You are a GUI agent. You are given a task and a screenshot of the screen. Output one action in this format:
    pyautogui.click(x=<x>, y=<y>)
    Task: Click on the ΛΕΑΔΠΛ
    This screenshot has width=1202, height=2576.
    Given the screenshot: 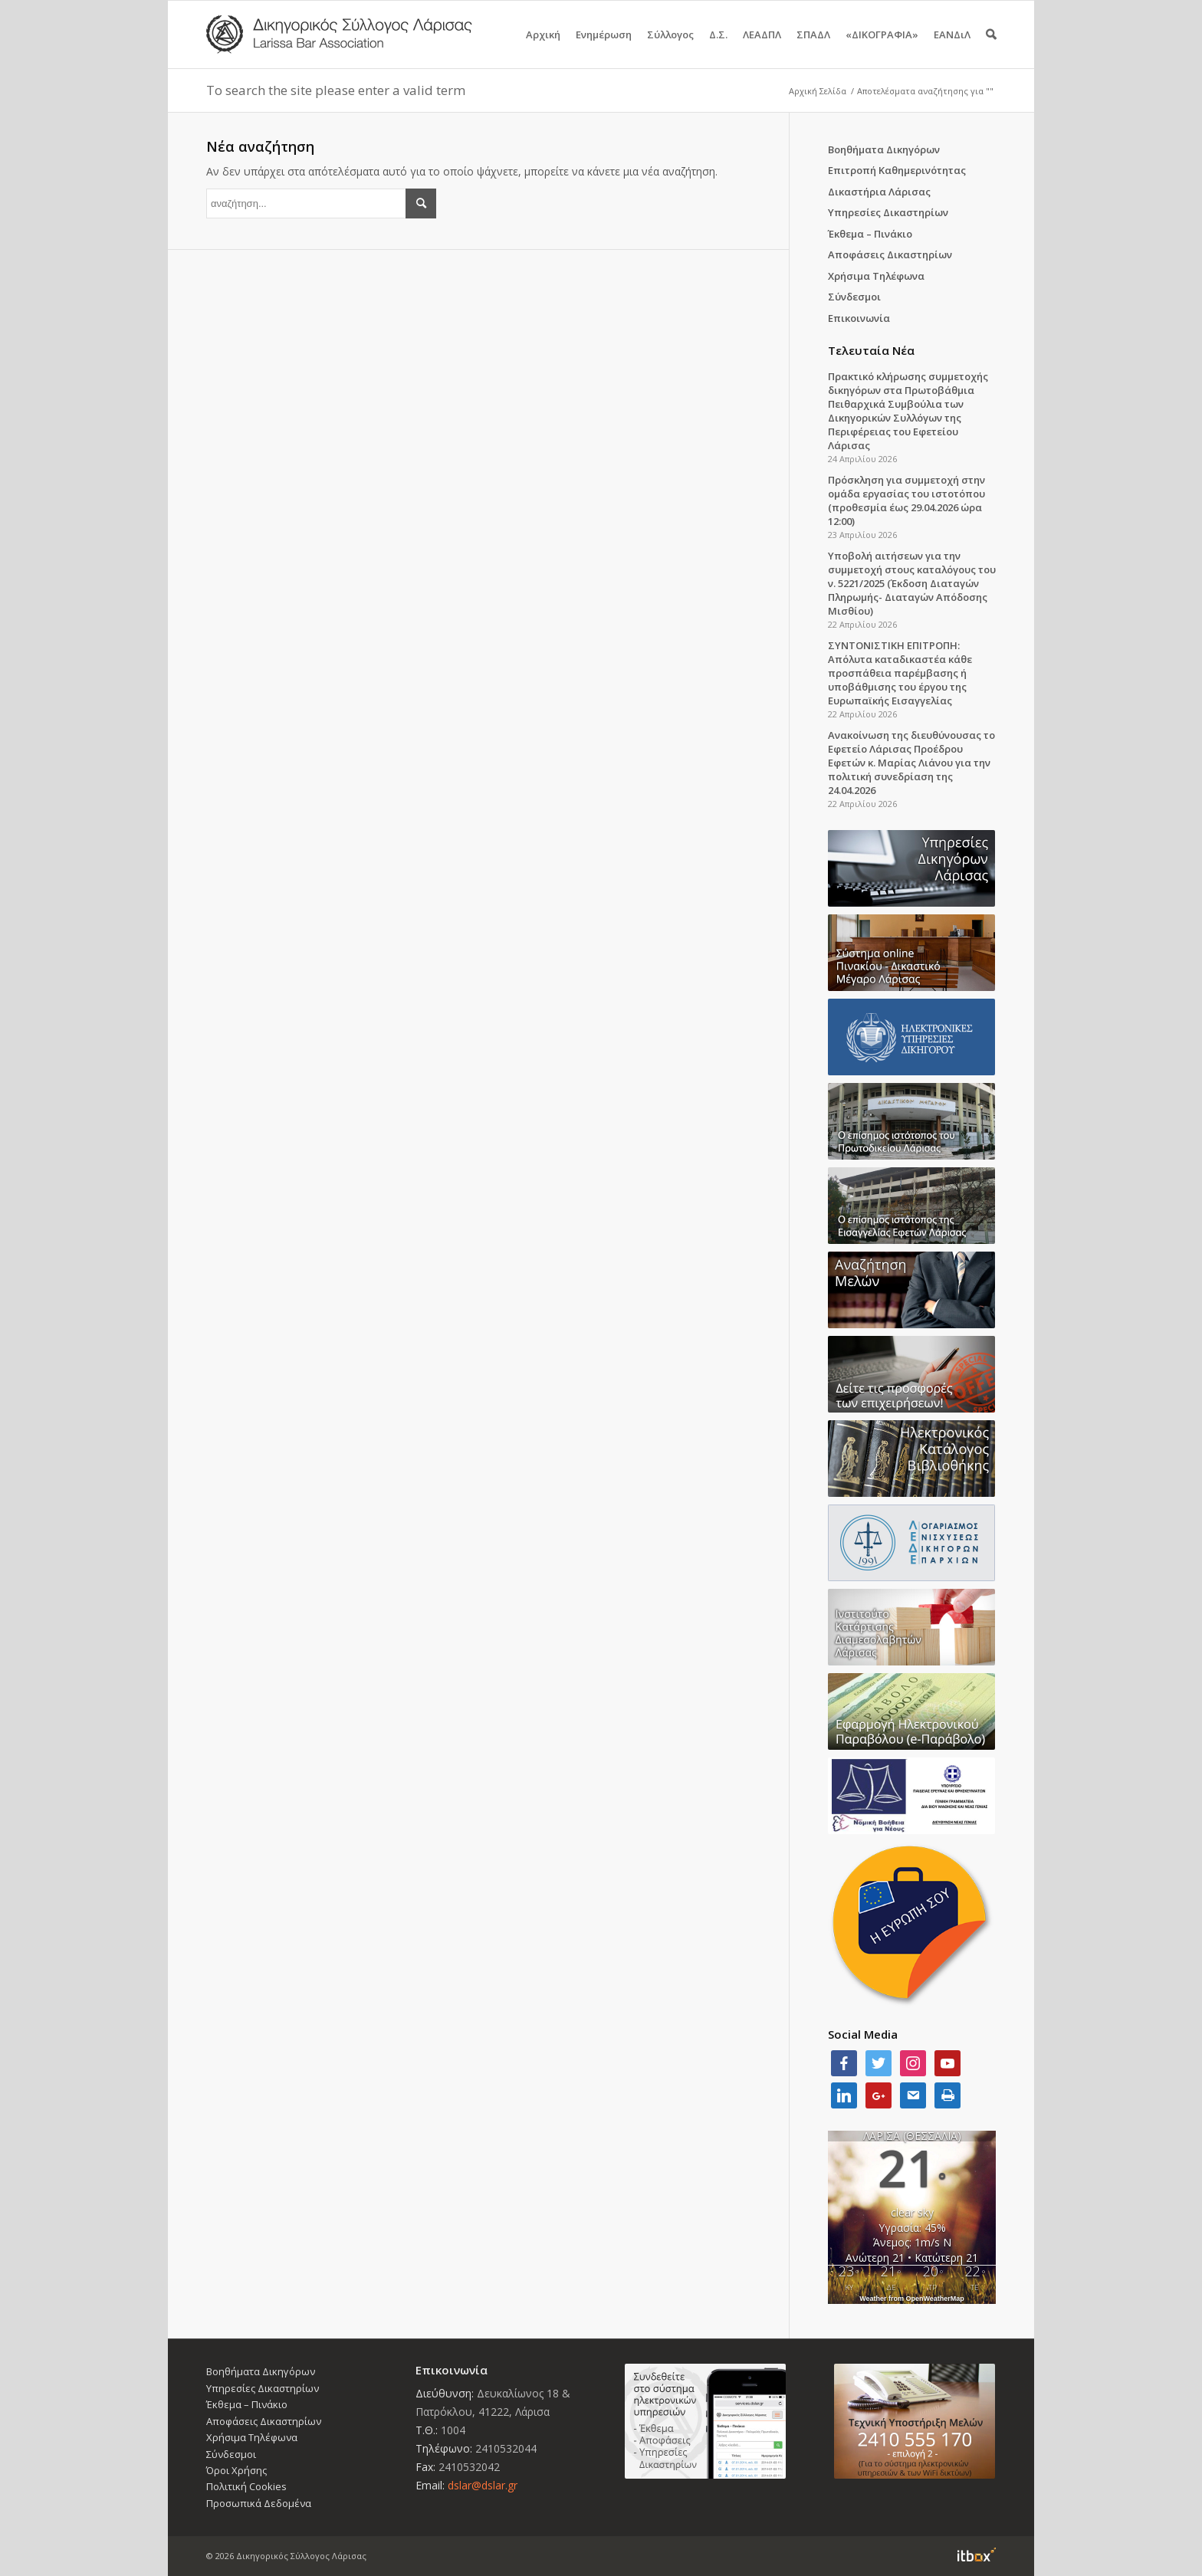 What is the action you would take?
    pyautogui.click(x=762, y=48)
    